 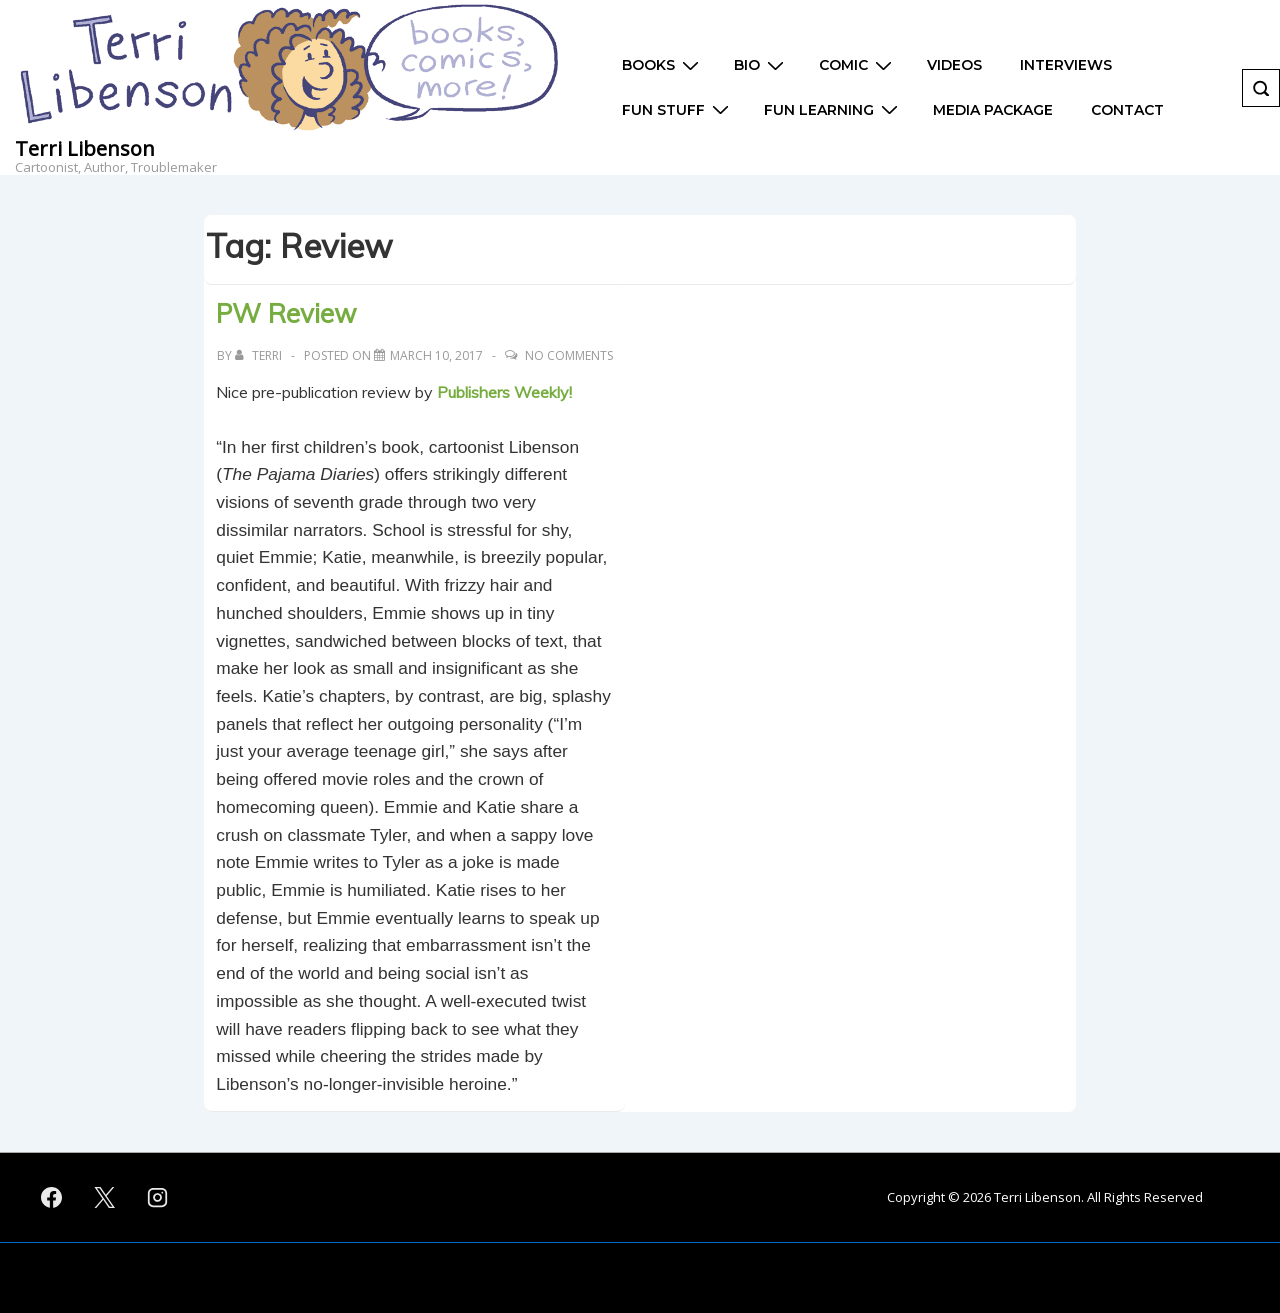 What do you see at coordinates (260, 355) in the screenshot?
I see `[View all posts by Terri]` at bounding box center [260, 355].